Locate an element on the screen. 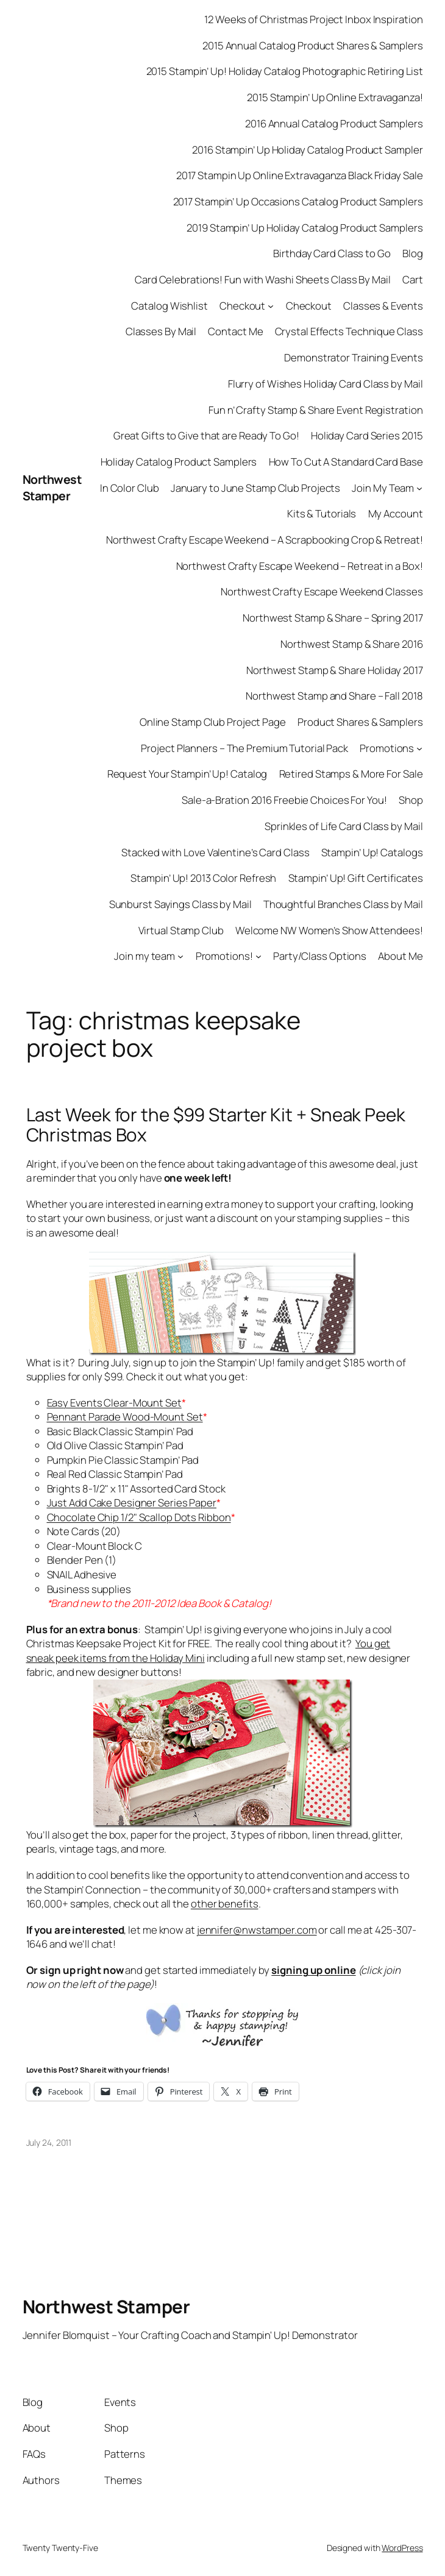 The image size is (445, 2576). 2017 Stampin’ Up Occasions Catalog Product Samplers is located at coordinates (298, 201).